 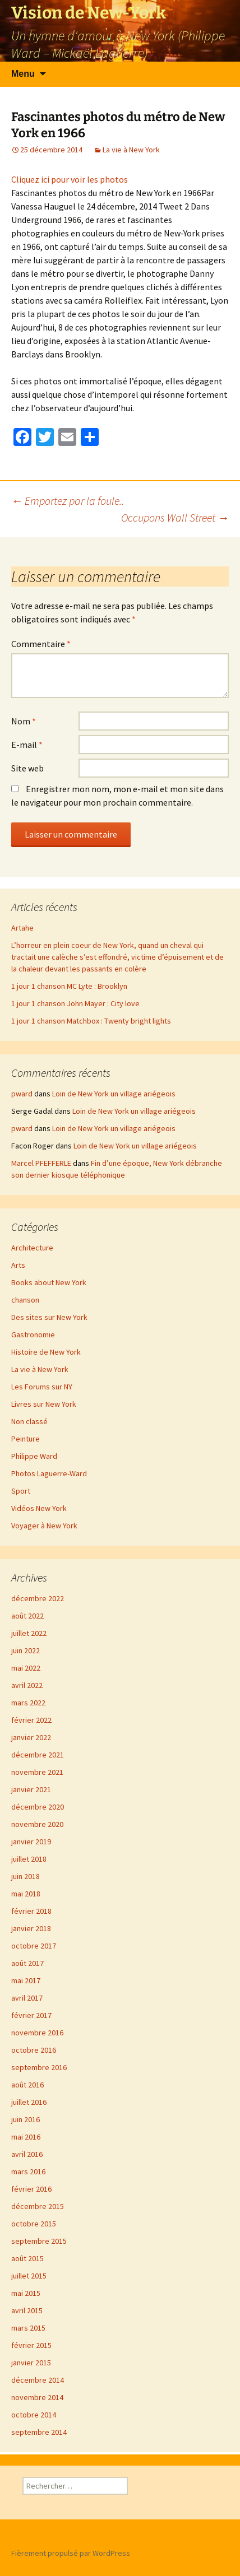 What do you see at coordinates (31, 2345) in the screenshot?
I see `février 2015` at bounding box center [31, 2345].